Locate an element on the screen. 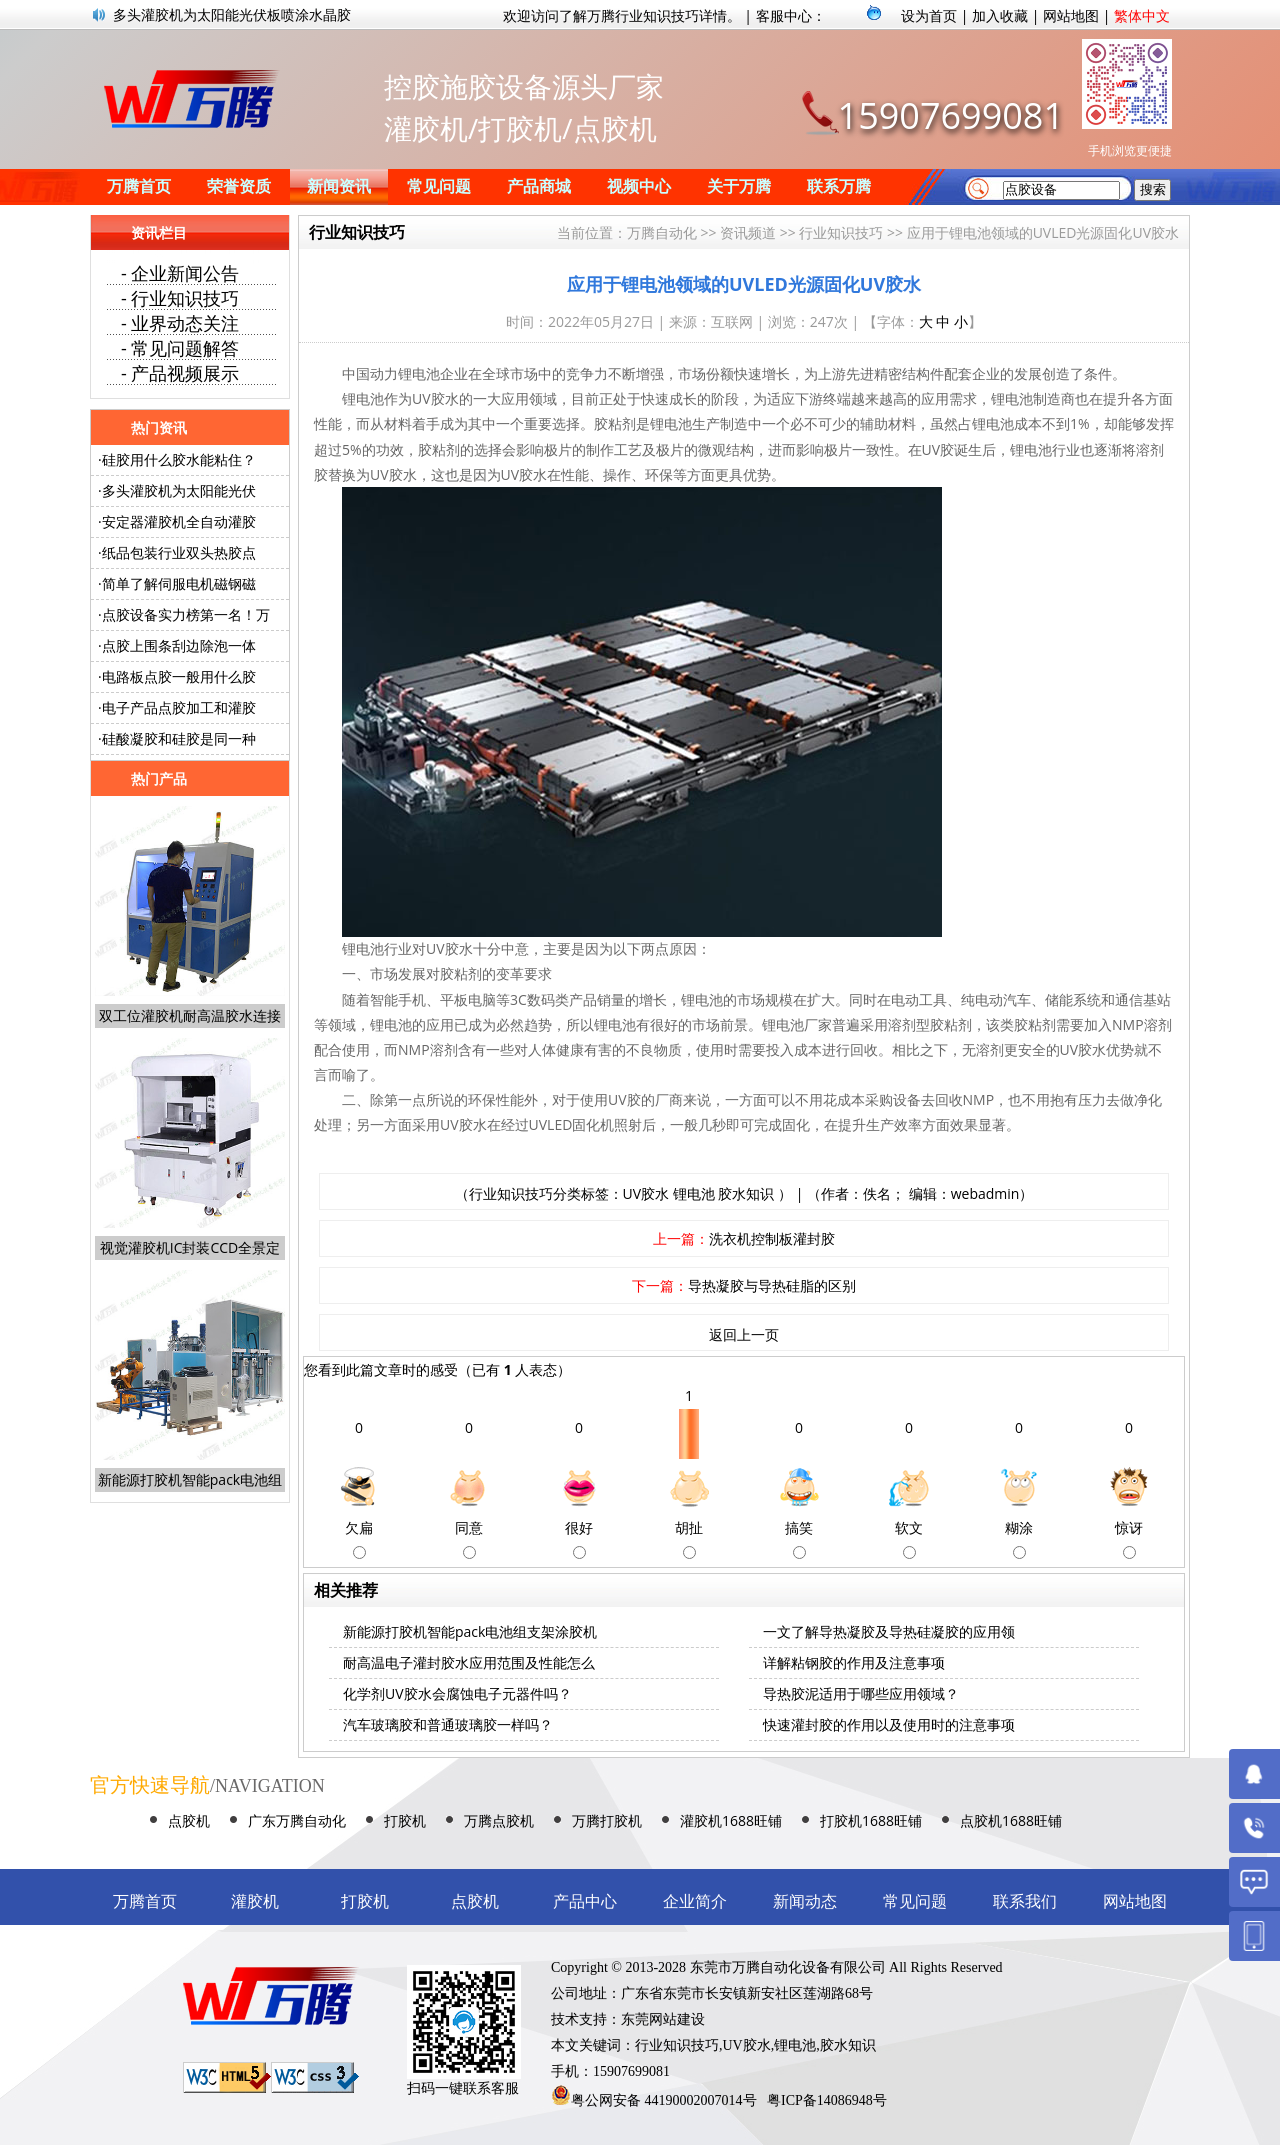 This screenshot has width=1280, height=2145. 万腾打胶机 is located at coordinates (607, 1820).